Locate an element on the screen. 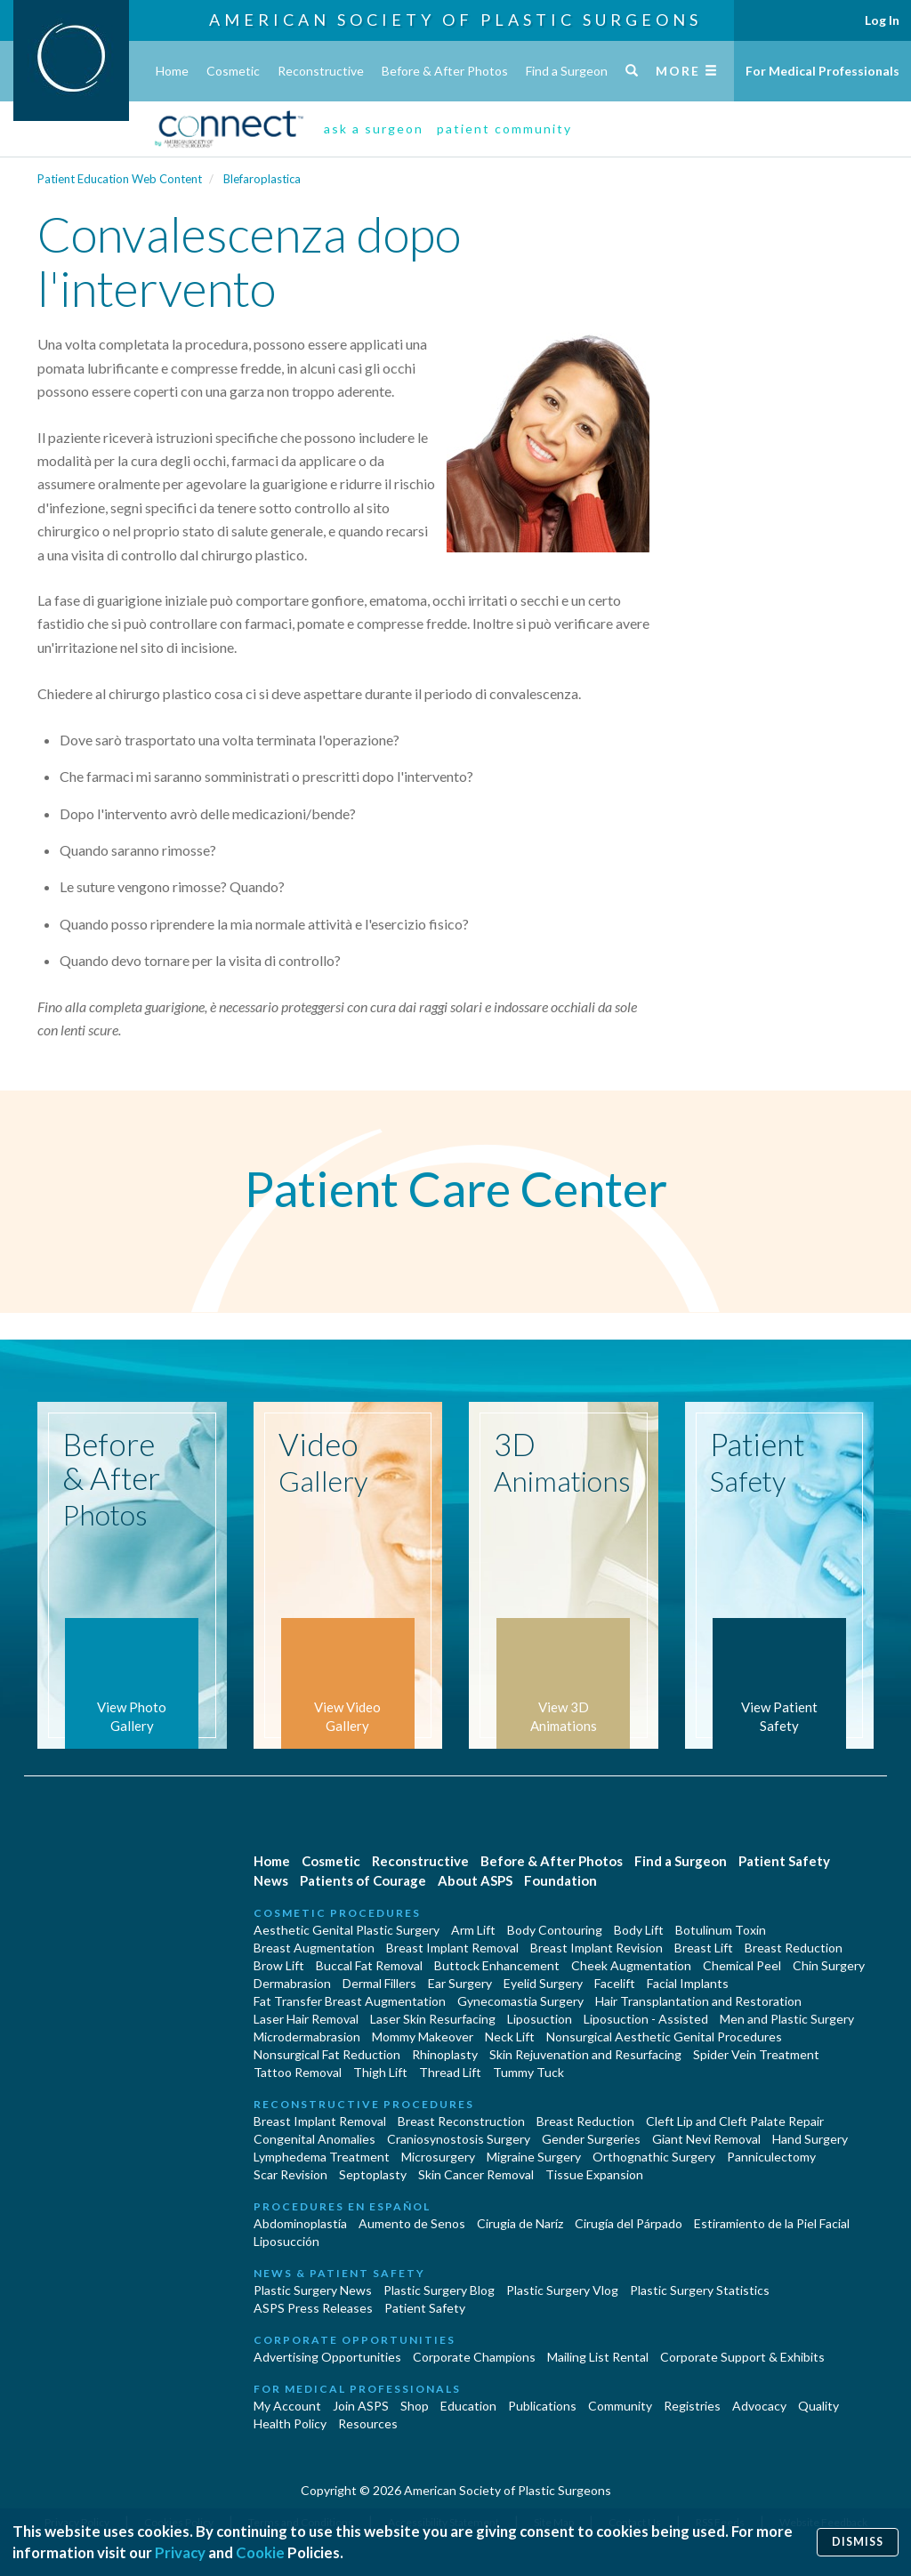 The height and width of the screenshot is (2576, 911). Home is located at coordinates (172, 70).